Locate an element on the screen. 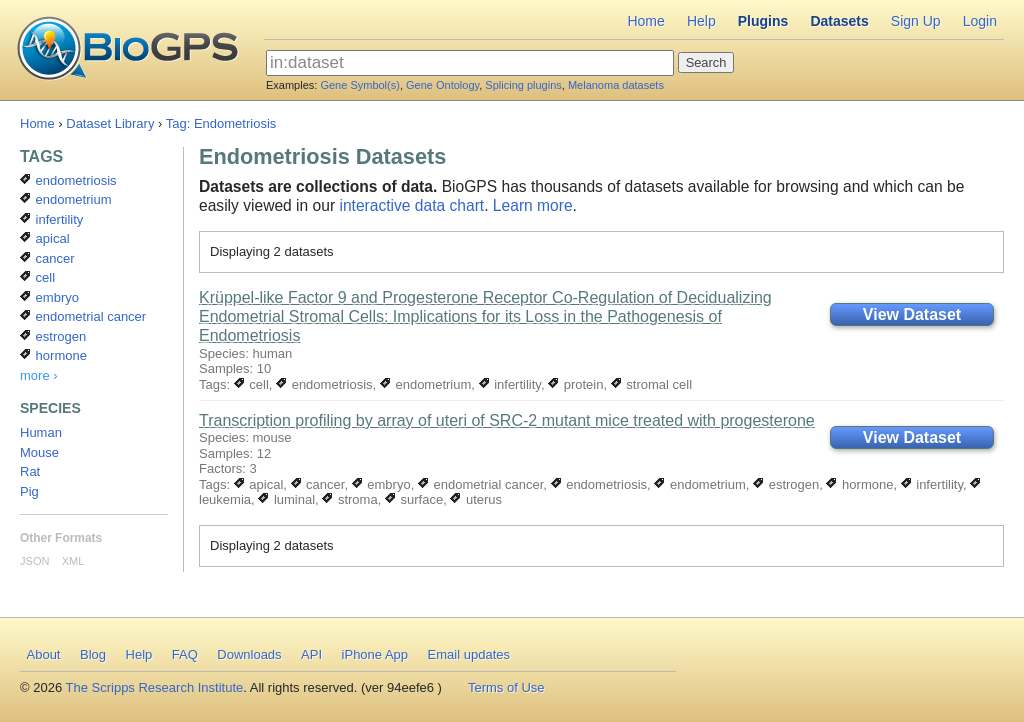 Image resolution: width=1024 pixels, height=722 pixels. Login is located at coordinates (980, 21).